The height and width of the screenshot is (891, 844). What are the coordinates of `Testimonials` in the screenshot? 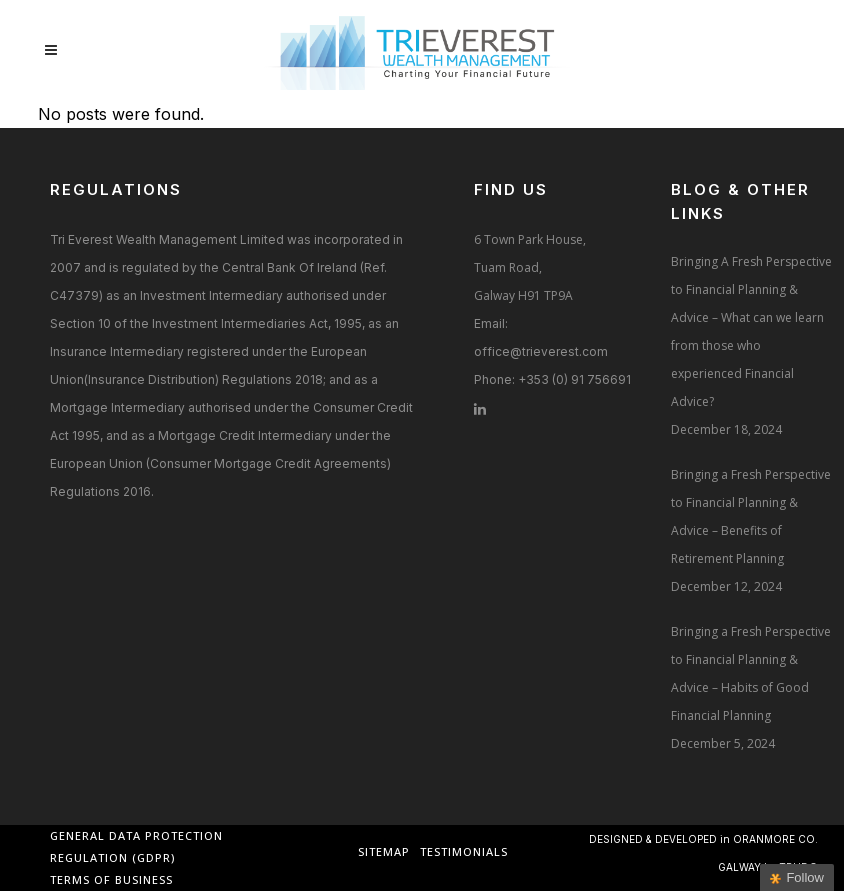 It's located at (464, 851).